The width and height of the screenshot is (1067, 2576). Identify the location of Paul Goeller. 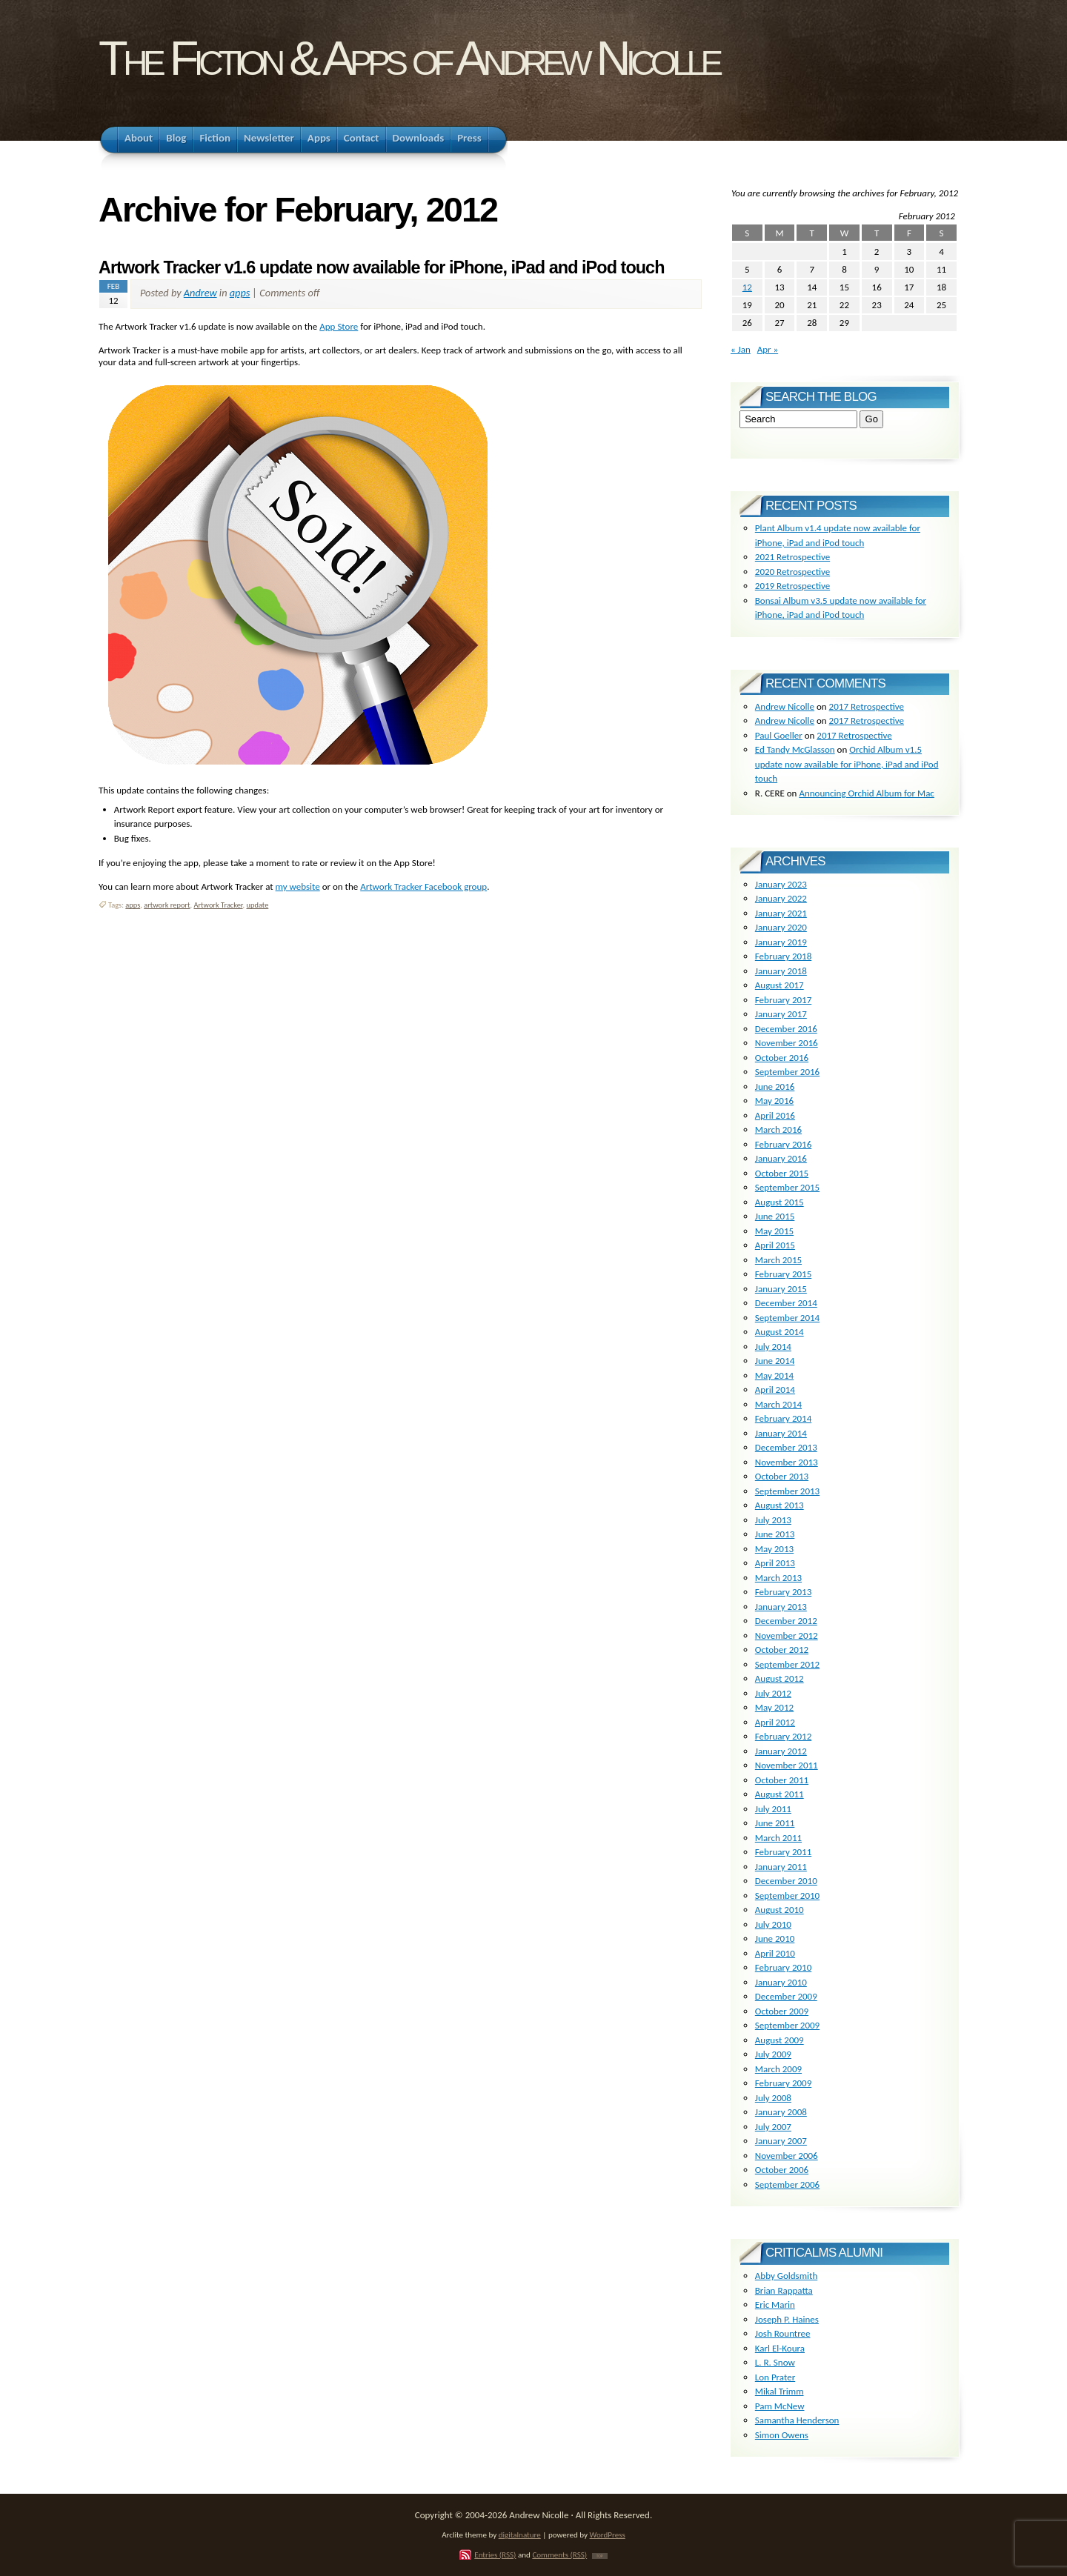
(778, 735).